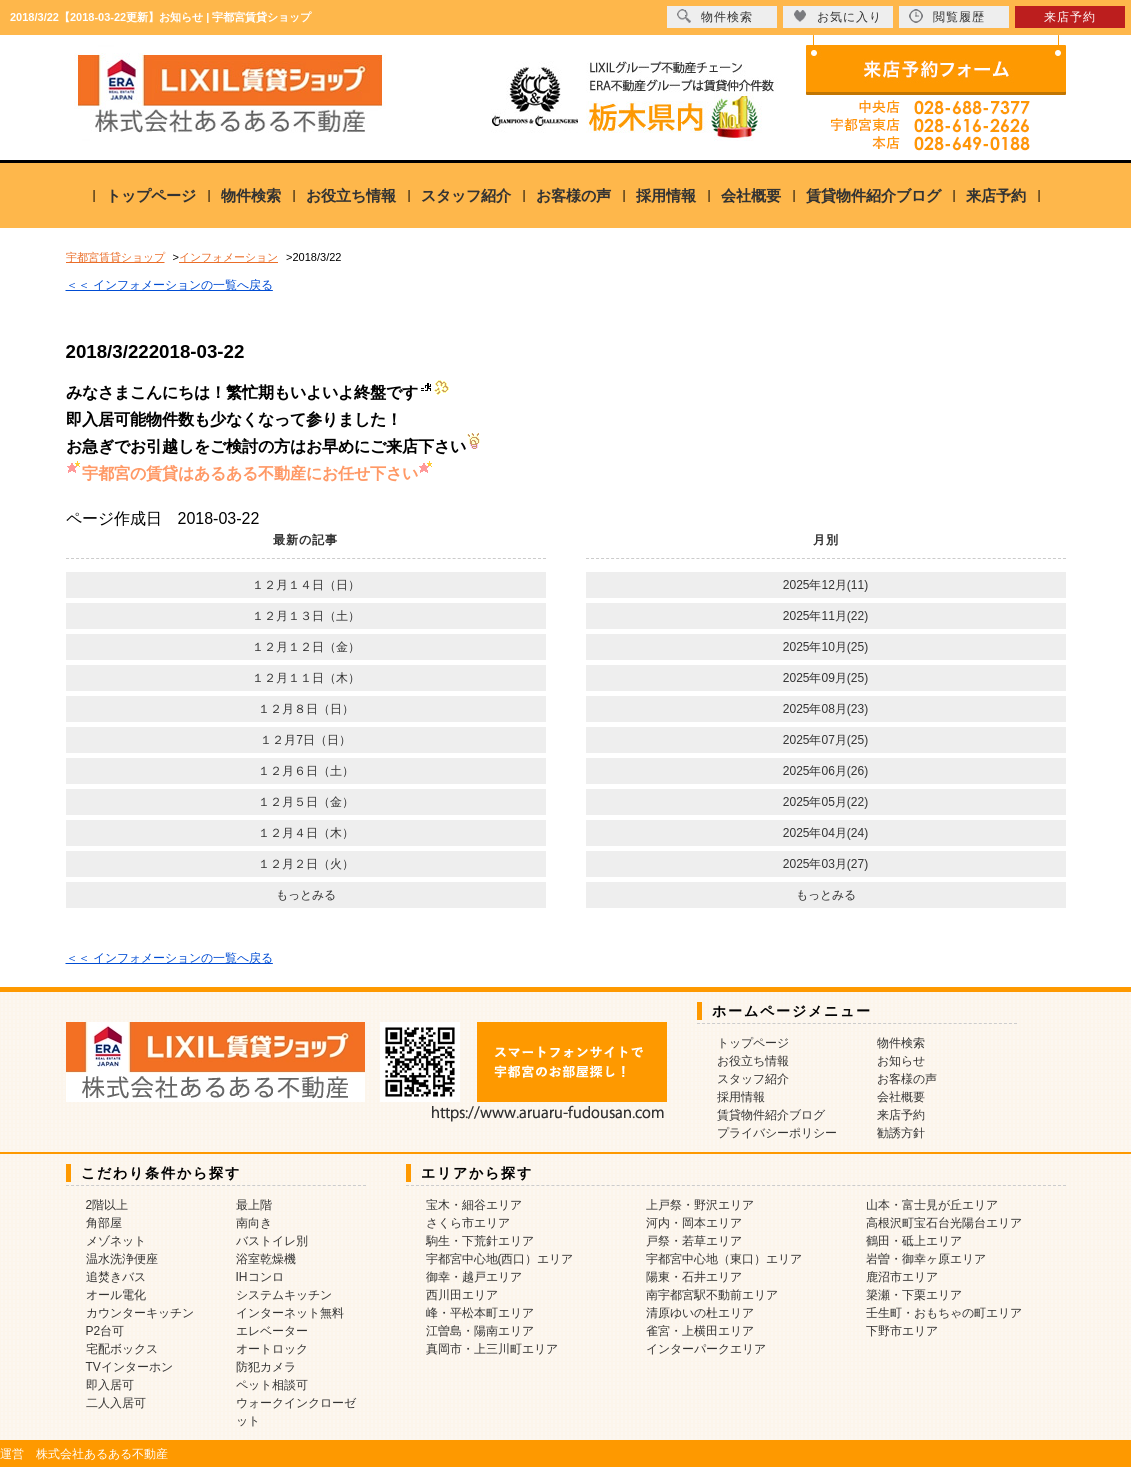  Describe the element at coordinates (306, 647) in the screenshot. I see `１２月１２日（金）` at that location.